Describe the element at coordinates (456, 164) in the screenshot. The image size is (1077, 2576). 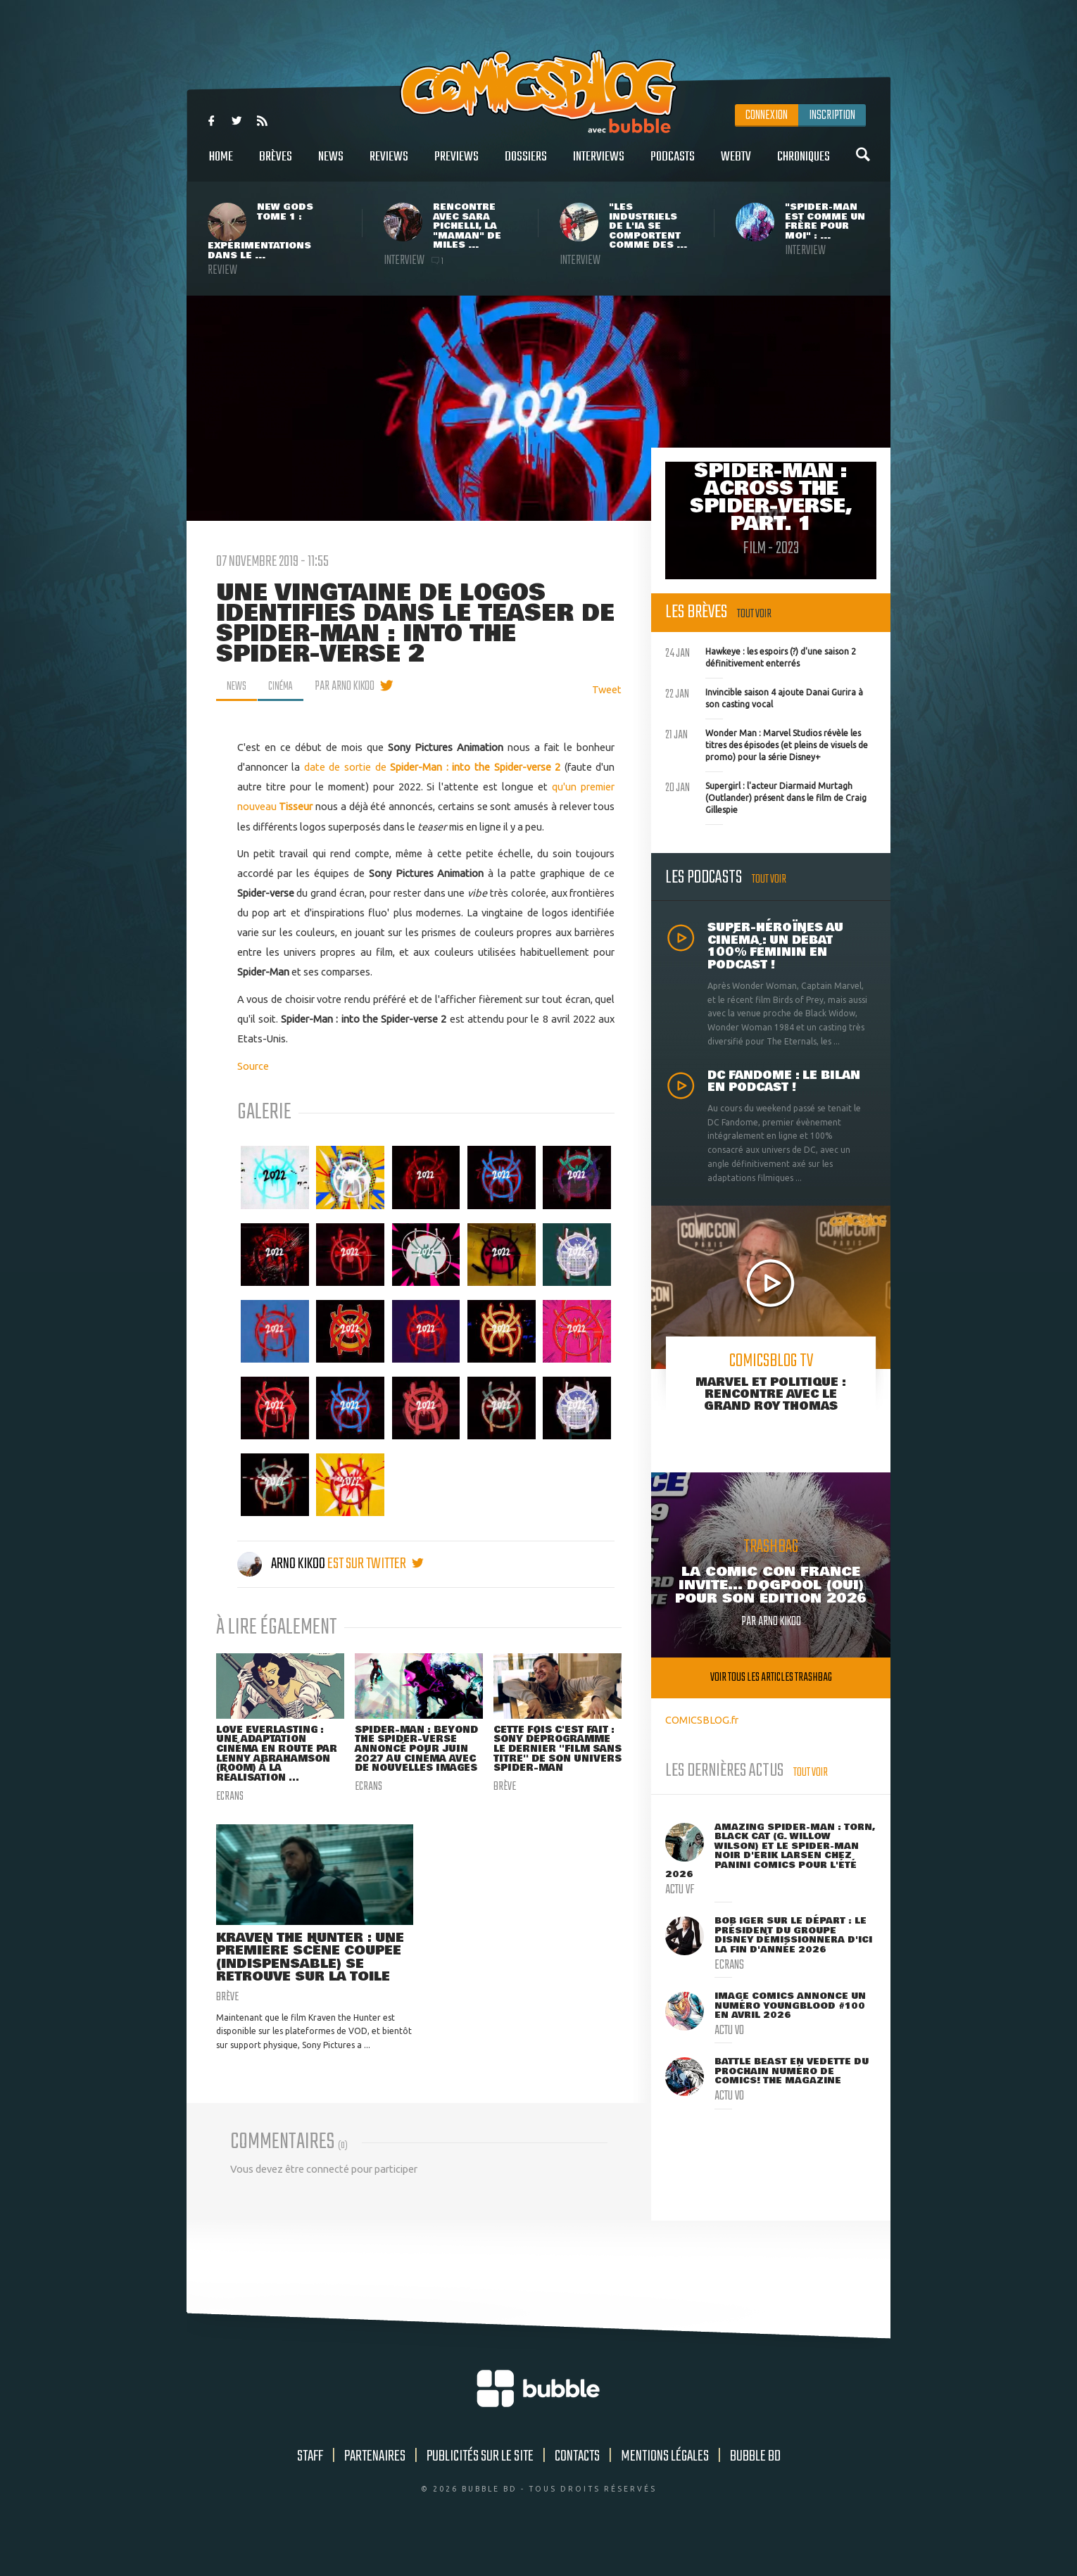
I see `Previews` at that location.